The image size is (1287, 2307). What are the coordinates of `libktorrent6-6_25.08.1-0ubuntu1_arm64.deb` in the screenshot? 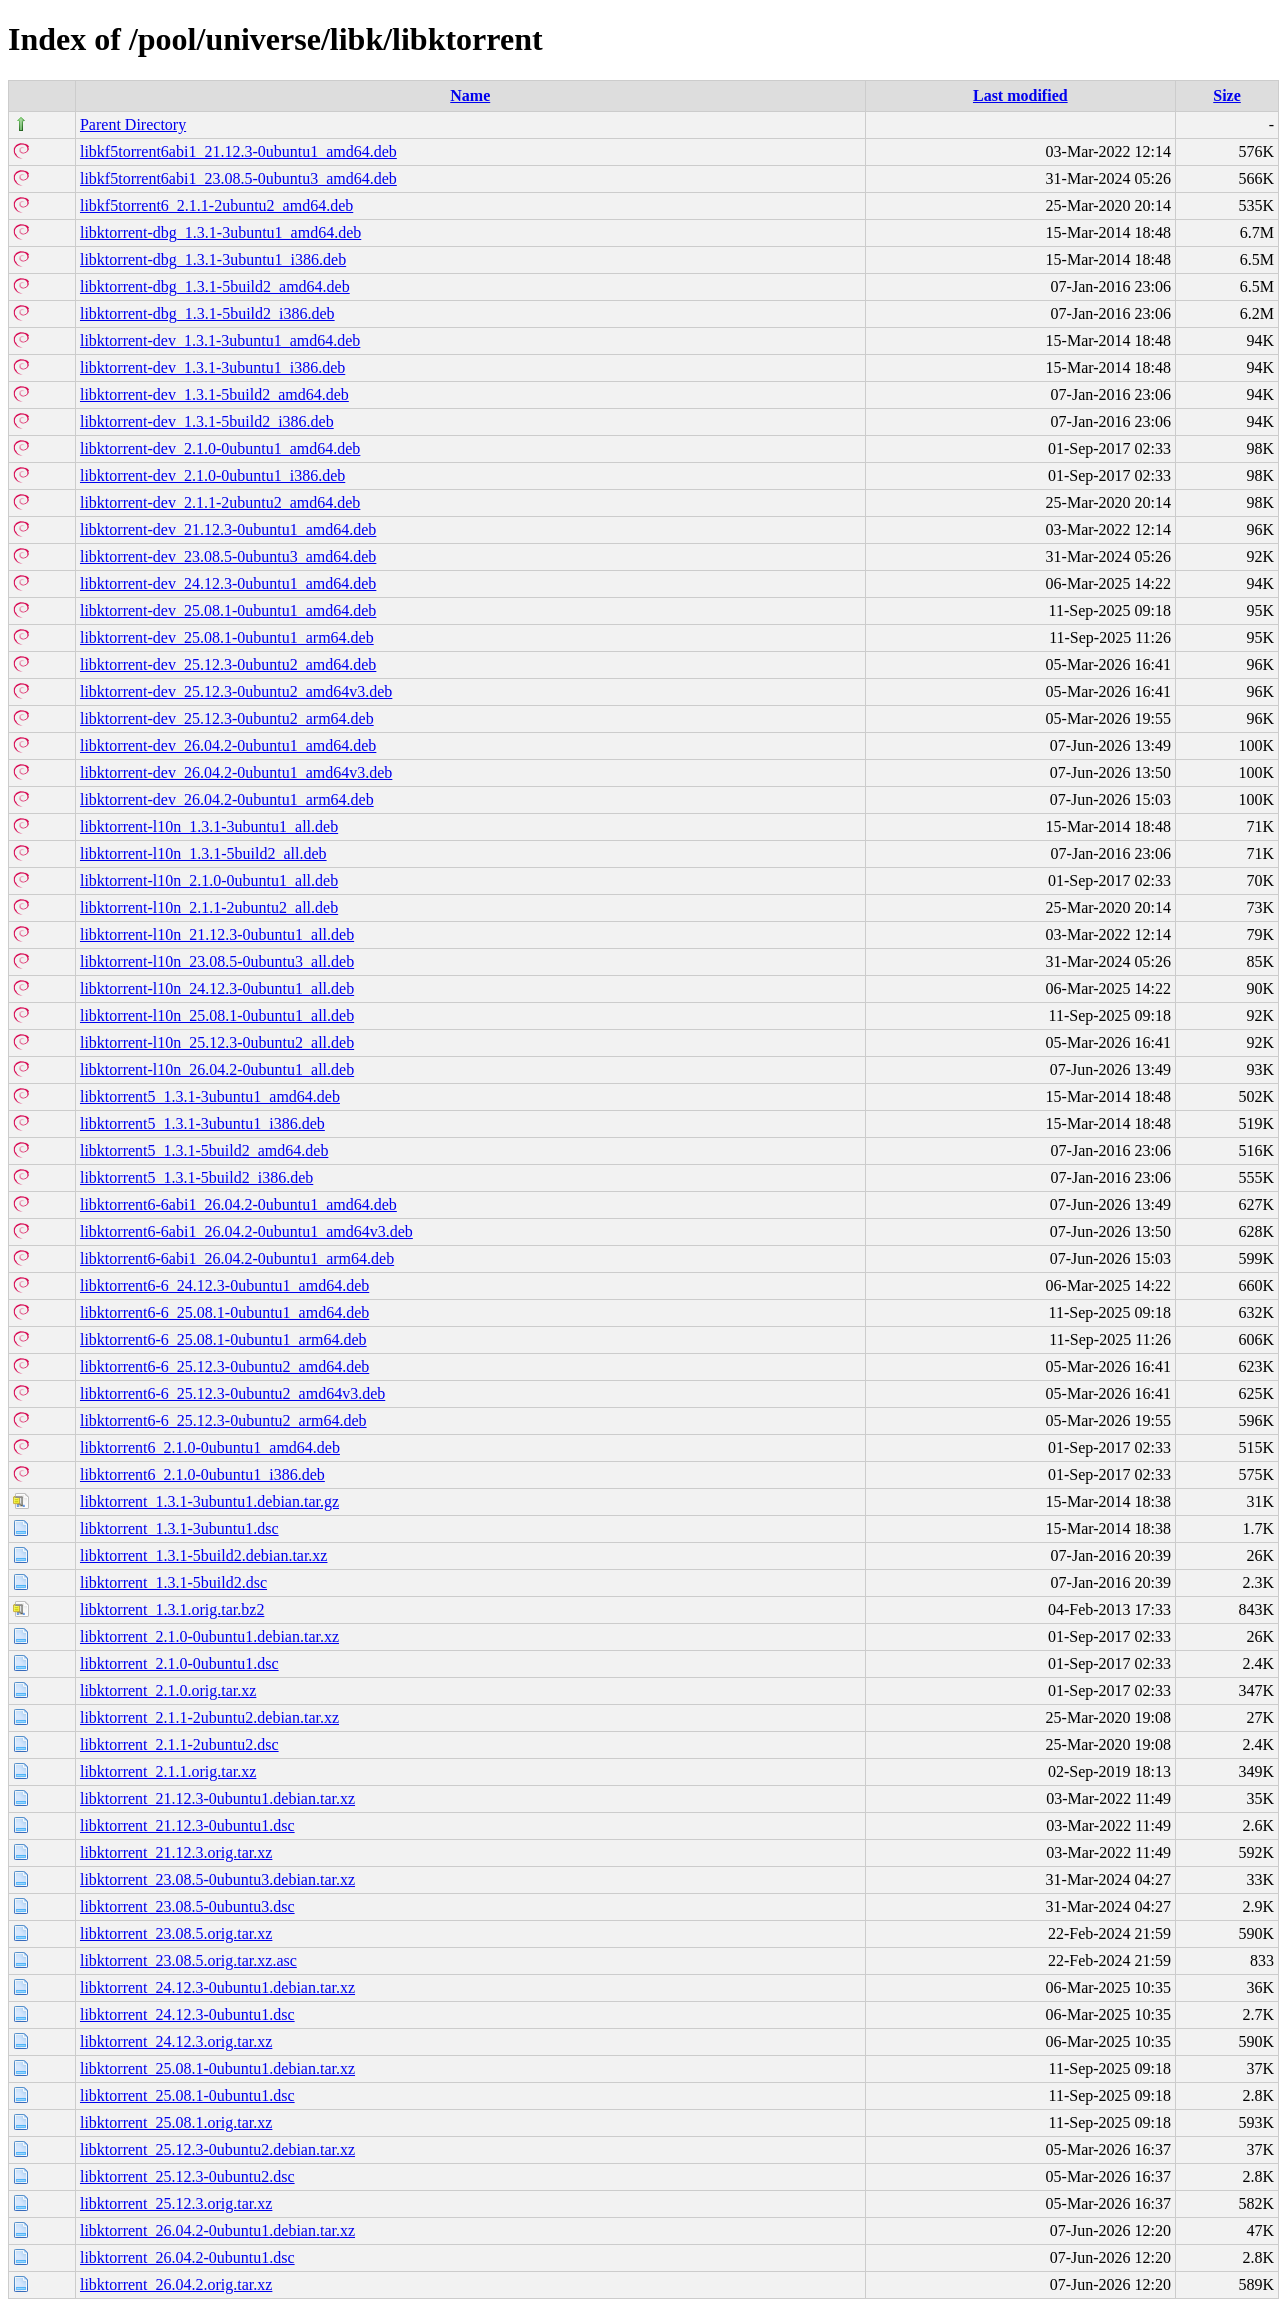 It's located at (223, 1339).